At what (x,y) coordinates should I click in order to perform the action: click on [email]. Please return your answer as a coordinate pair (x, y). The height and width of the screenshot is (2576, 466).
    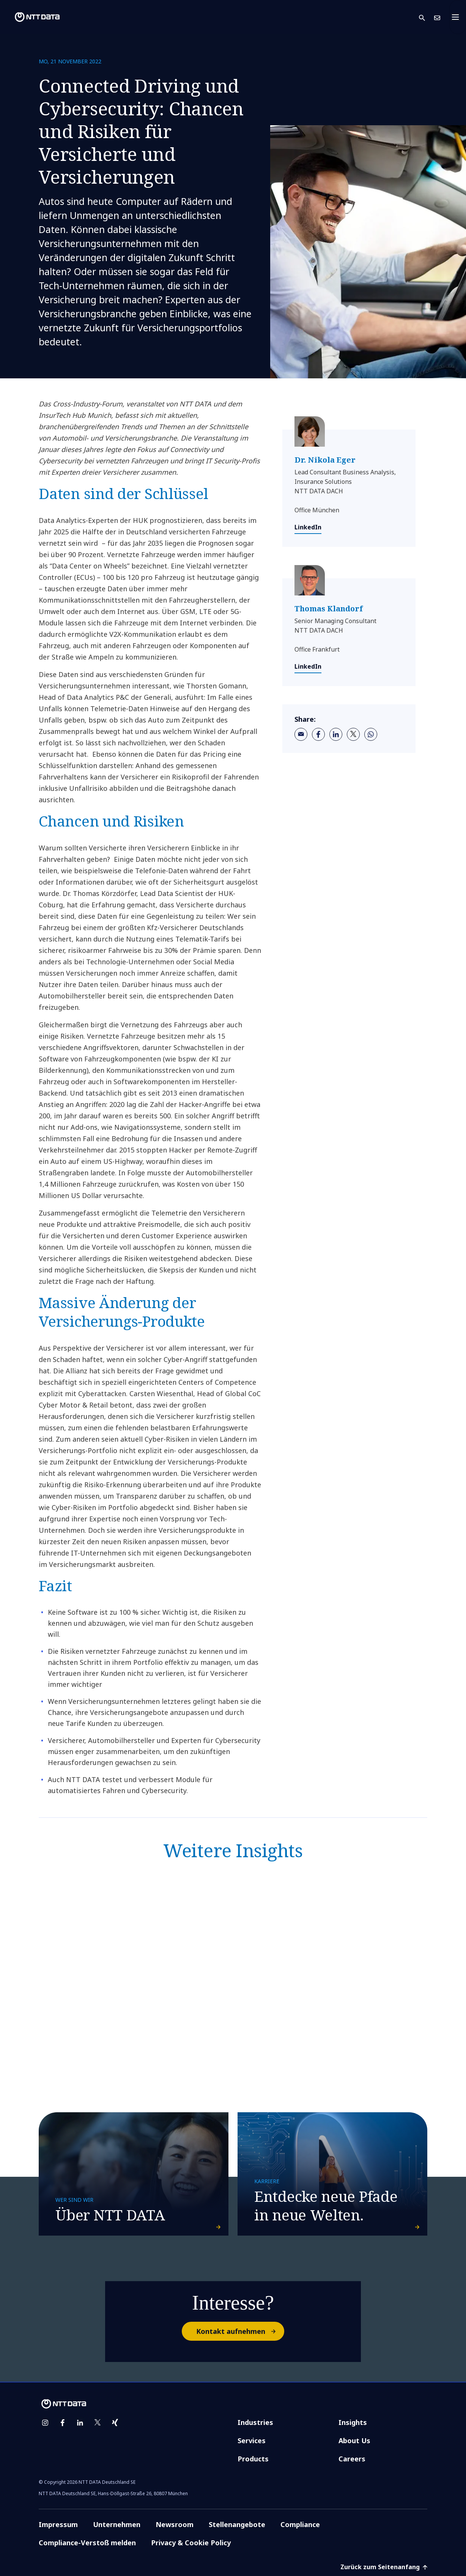
    Looking at the image, I should click on (300, 734).